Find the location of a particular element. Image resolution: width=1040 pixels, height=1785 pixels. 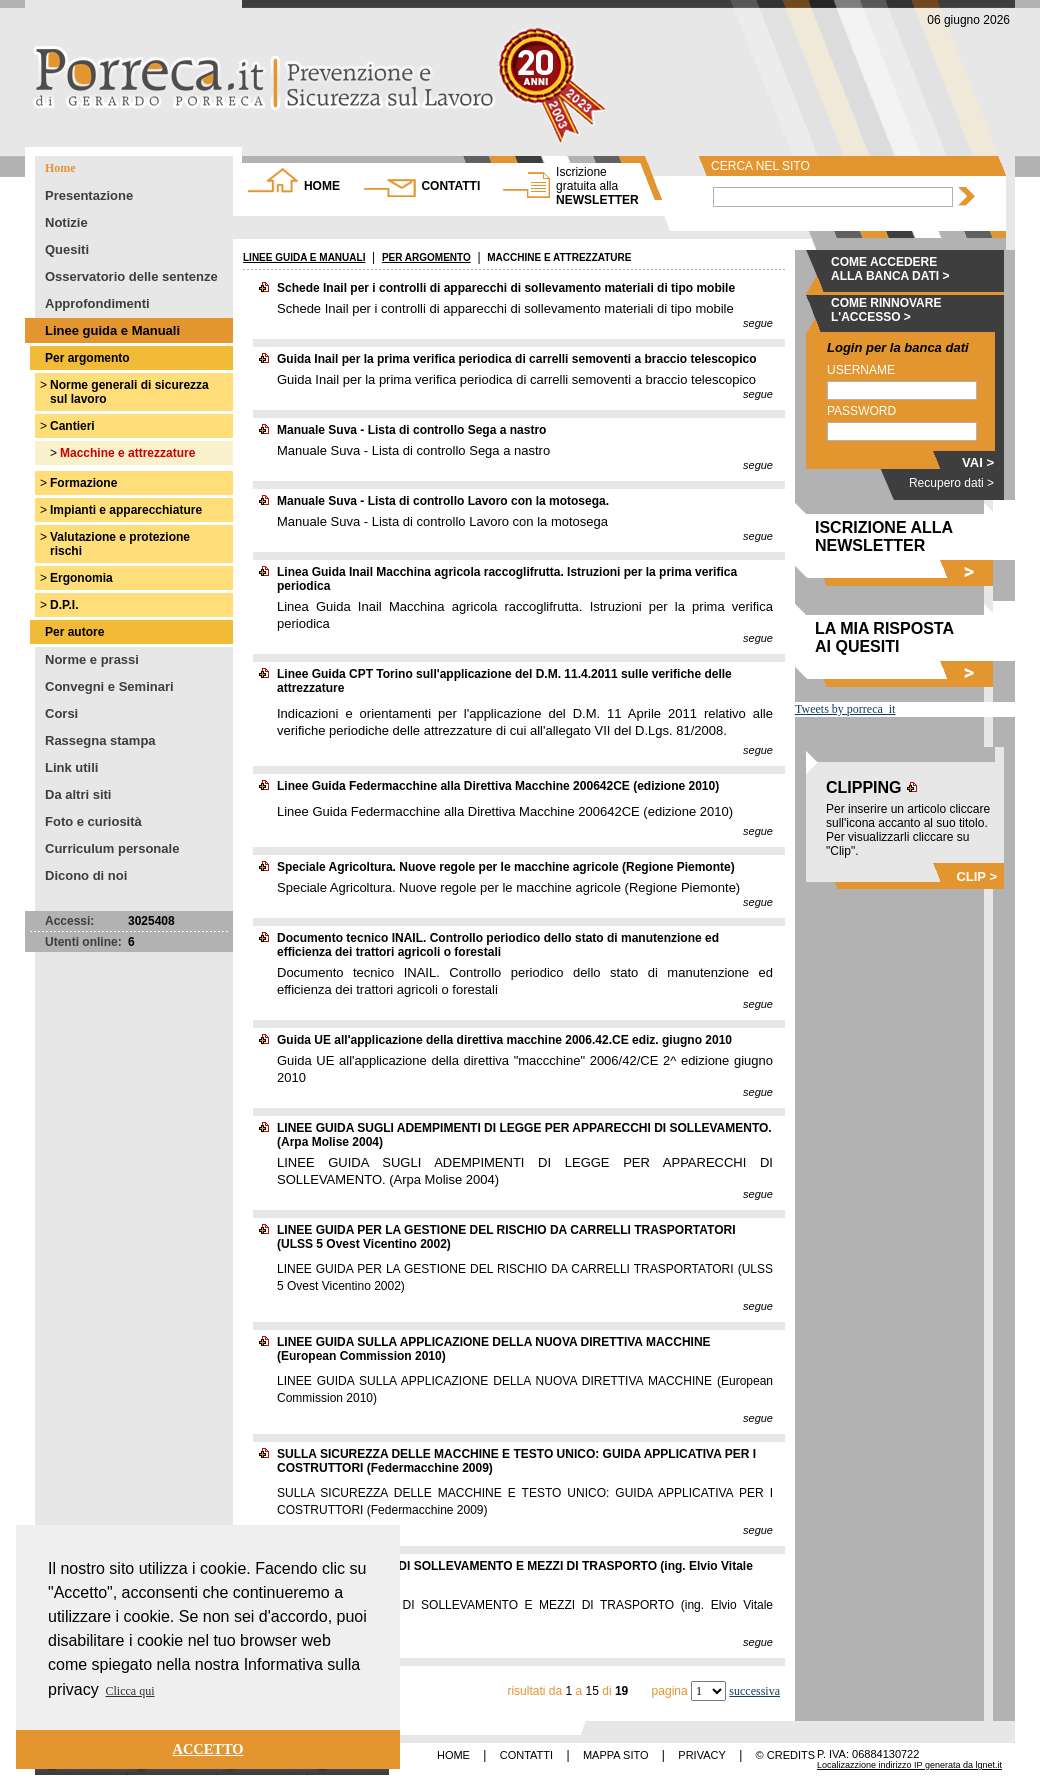

Speciale Agricoltura. Nuove regole per le macchine agricole (Regione Piemonte) is located at coordinates (506, 867).